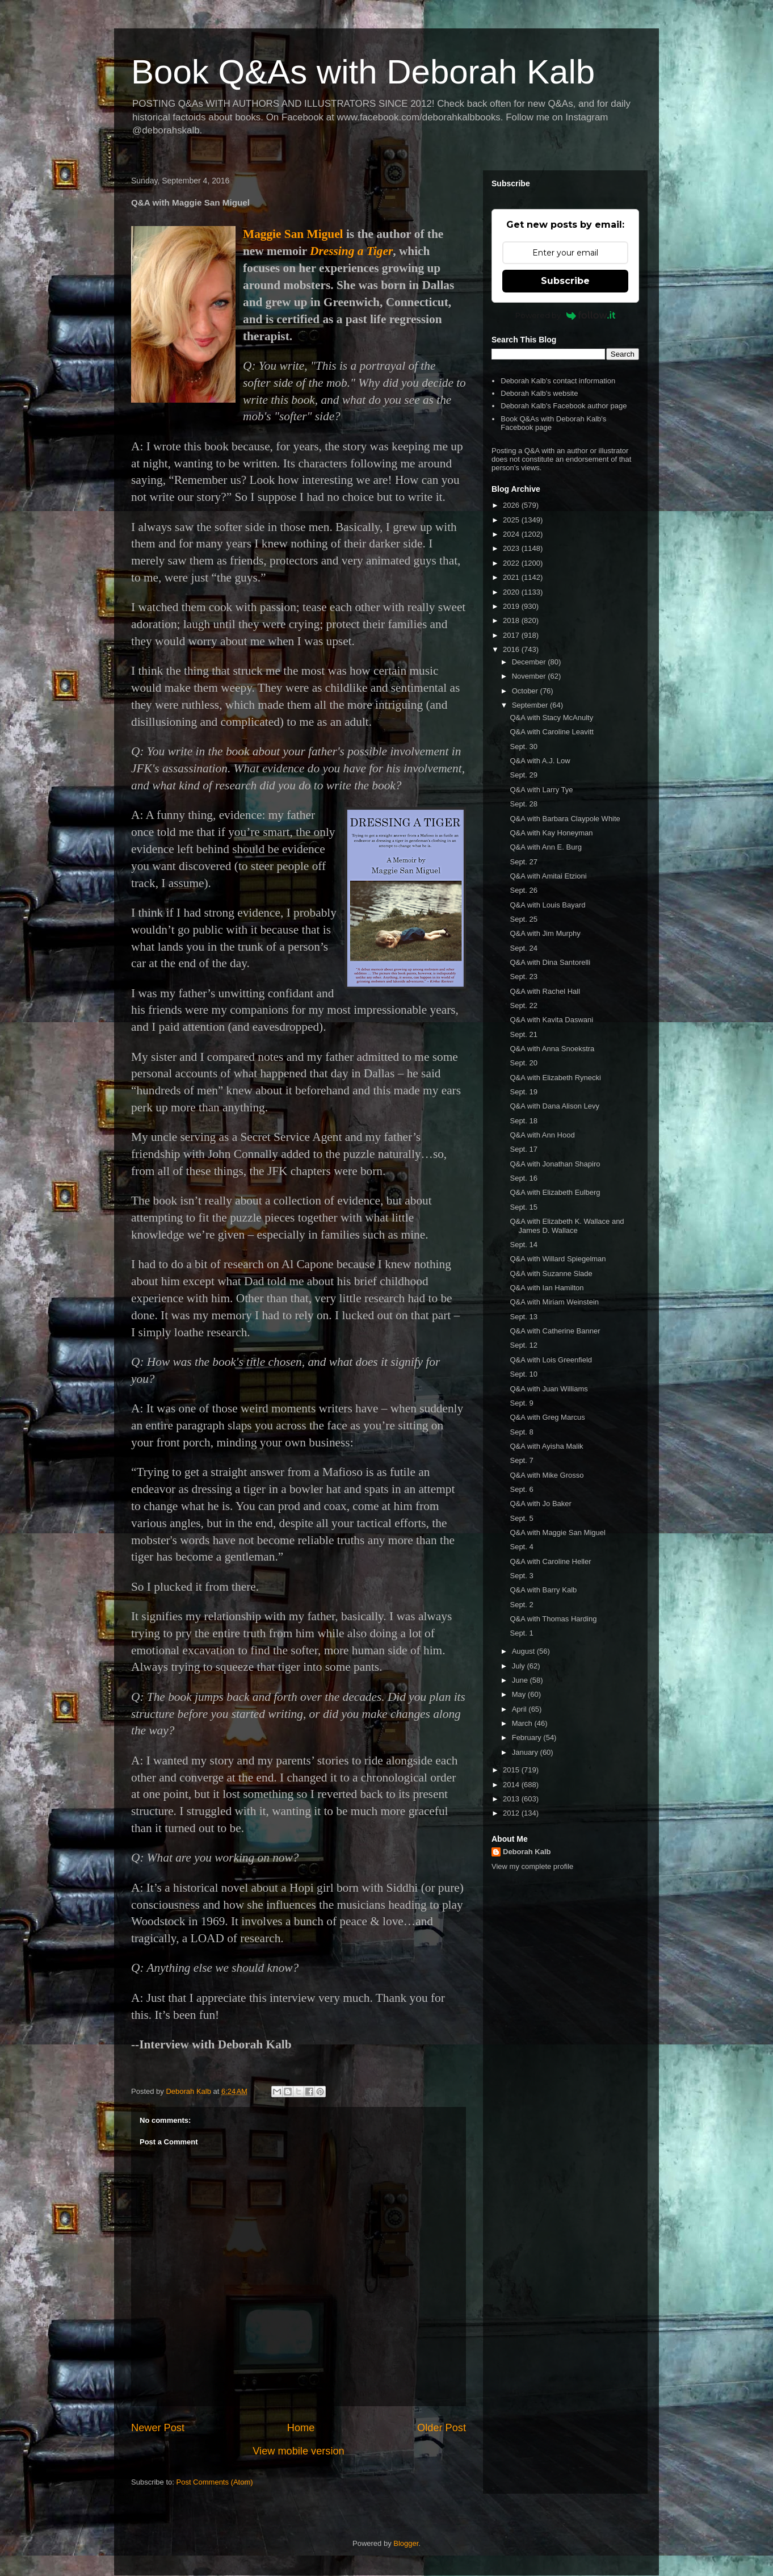 The image size is (773, 2576). I want to click on Q&A with Dina Santorelli, so click(550, 962).